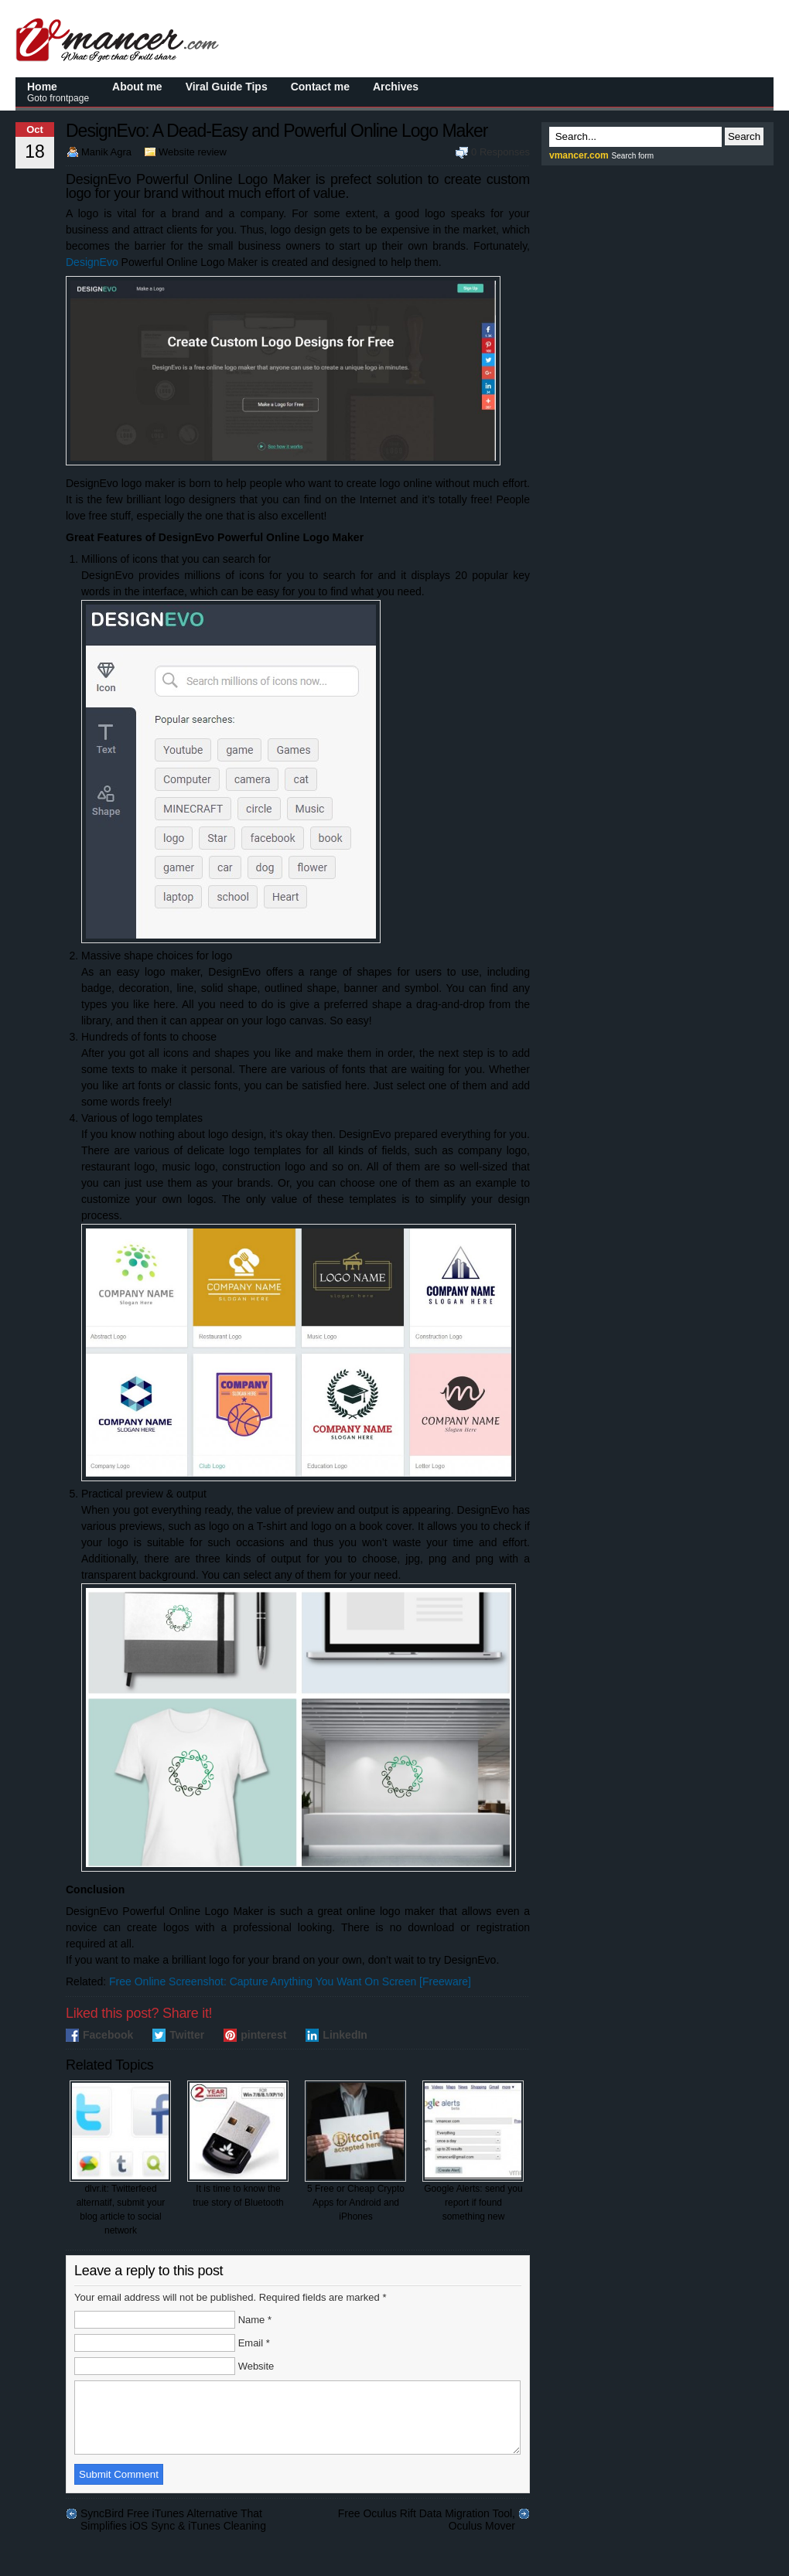 Image resolution: width=789 pixels, height=2576 pixels. Describe the element at coordinates (108, 2035) in the screenshot. I see `Facebook` at that location.